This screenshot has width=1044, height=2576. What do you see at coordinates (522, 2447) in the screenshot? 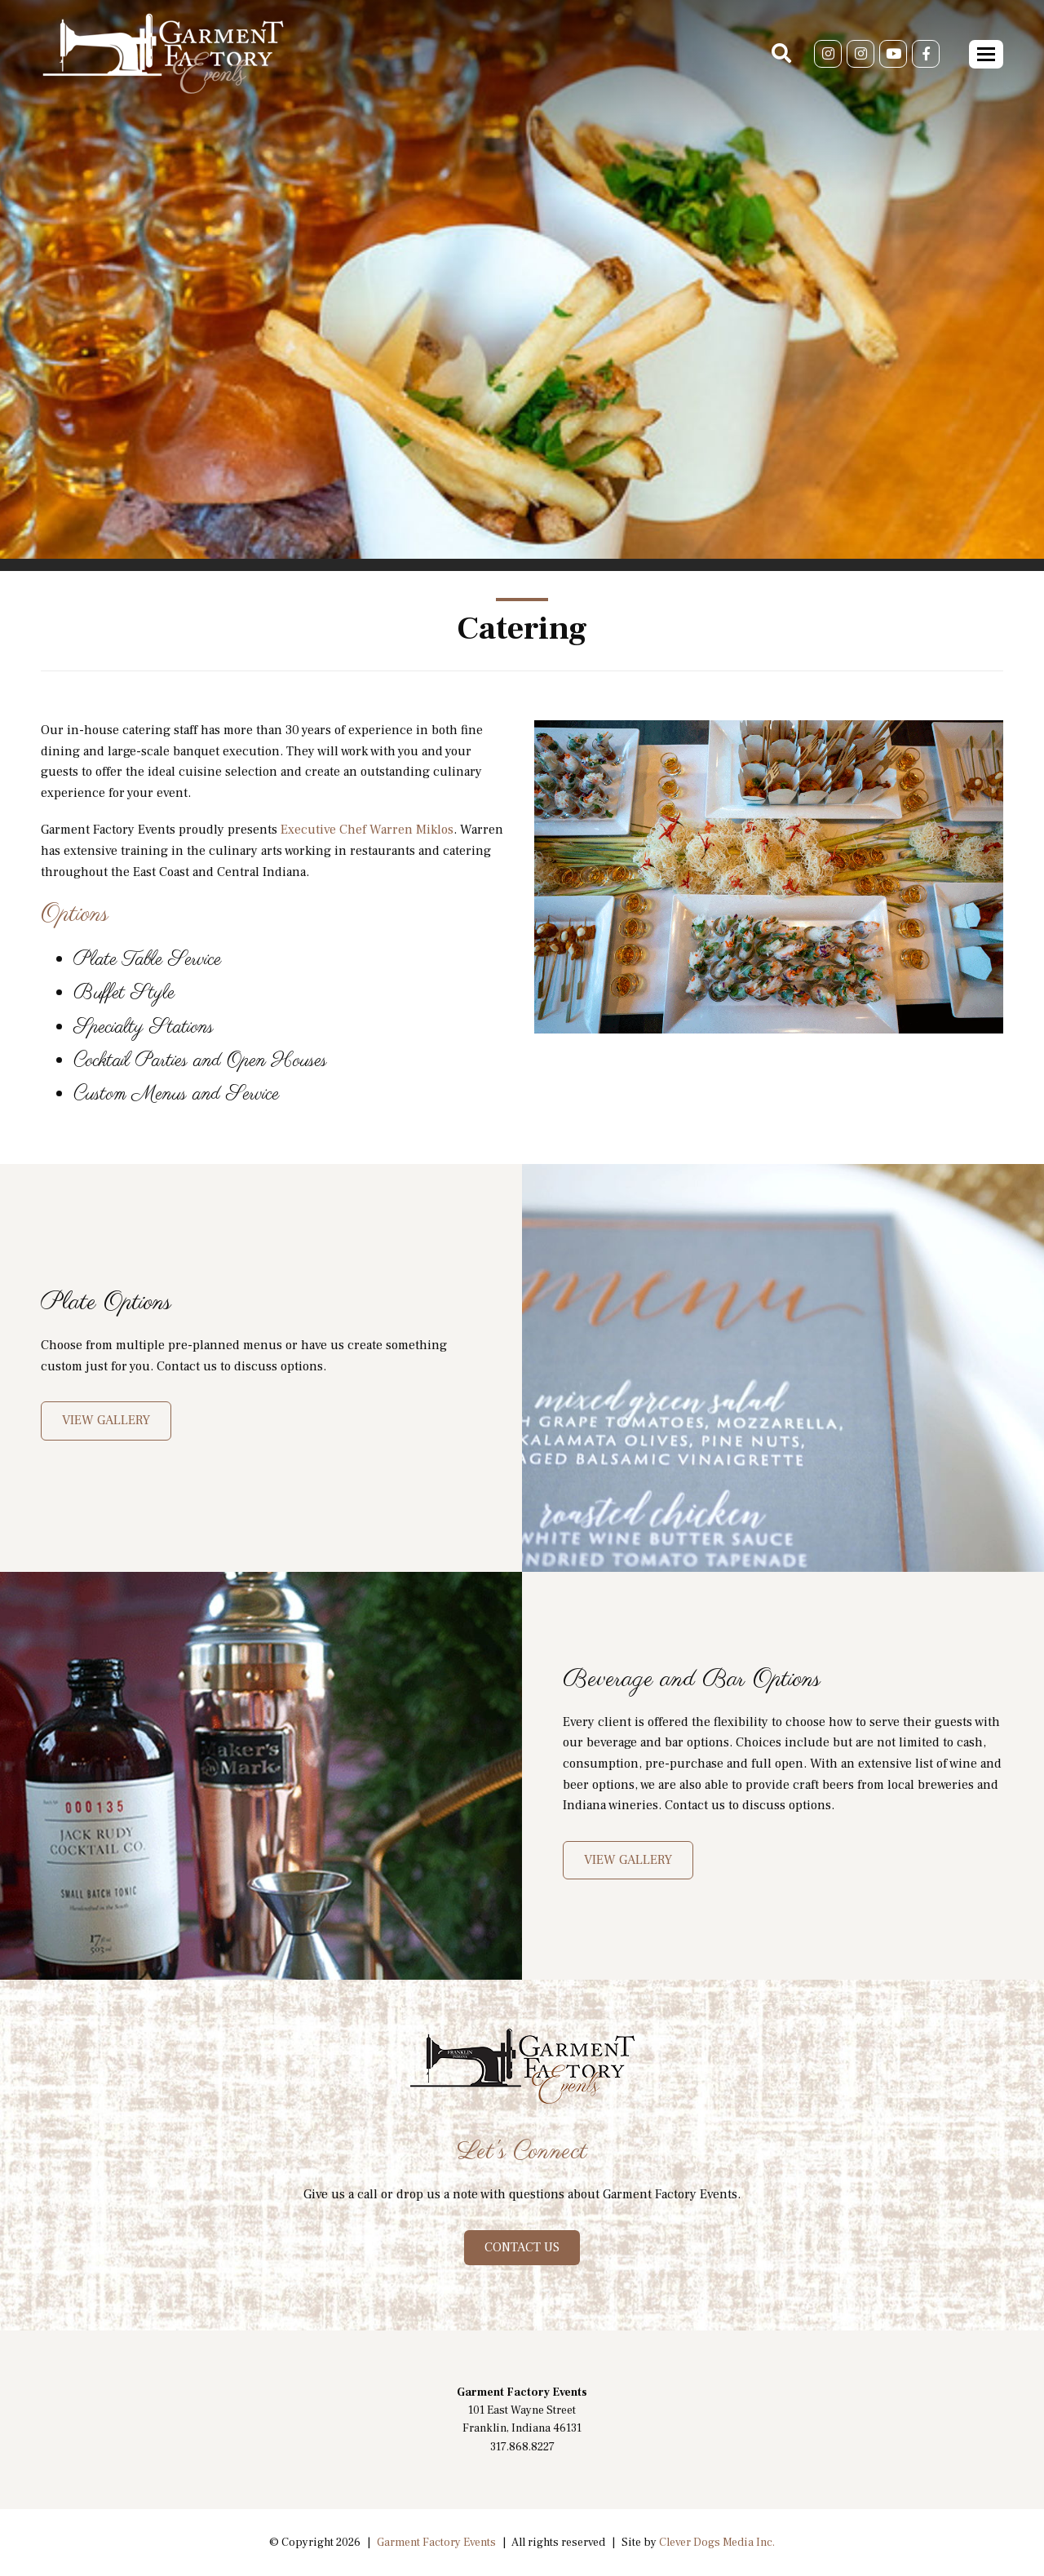
I see `317.868.8227` at bounding box center [522, 2447].